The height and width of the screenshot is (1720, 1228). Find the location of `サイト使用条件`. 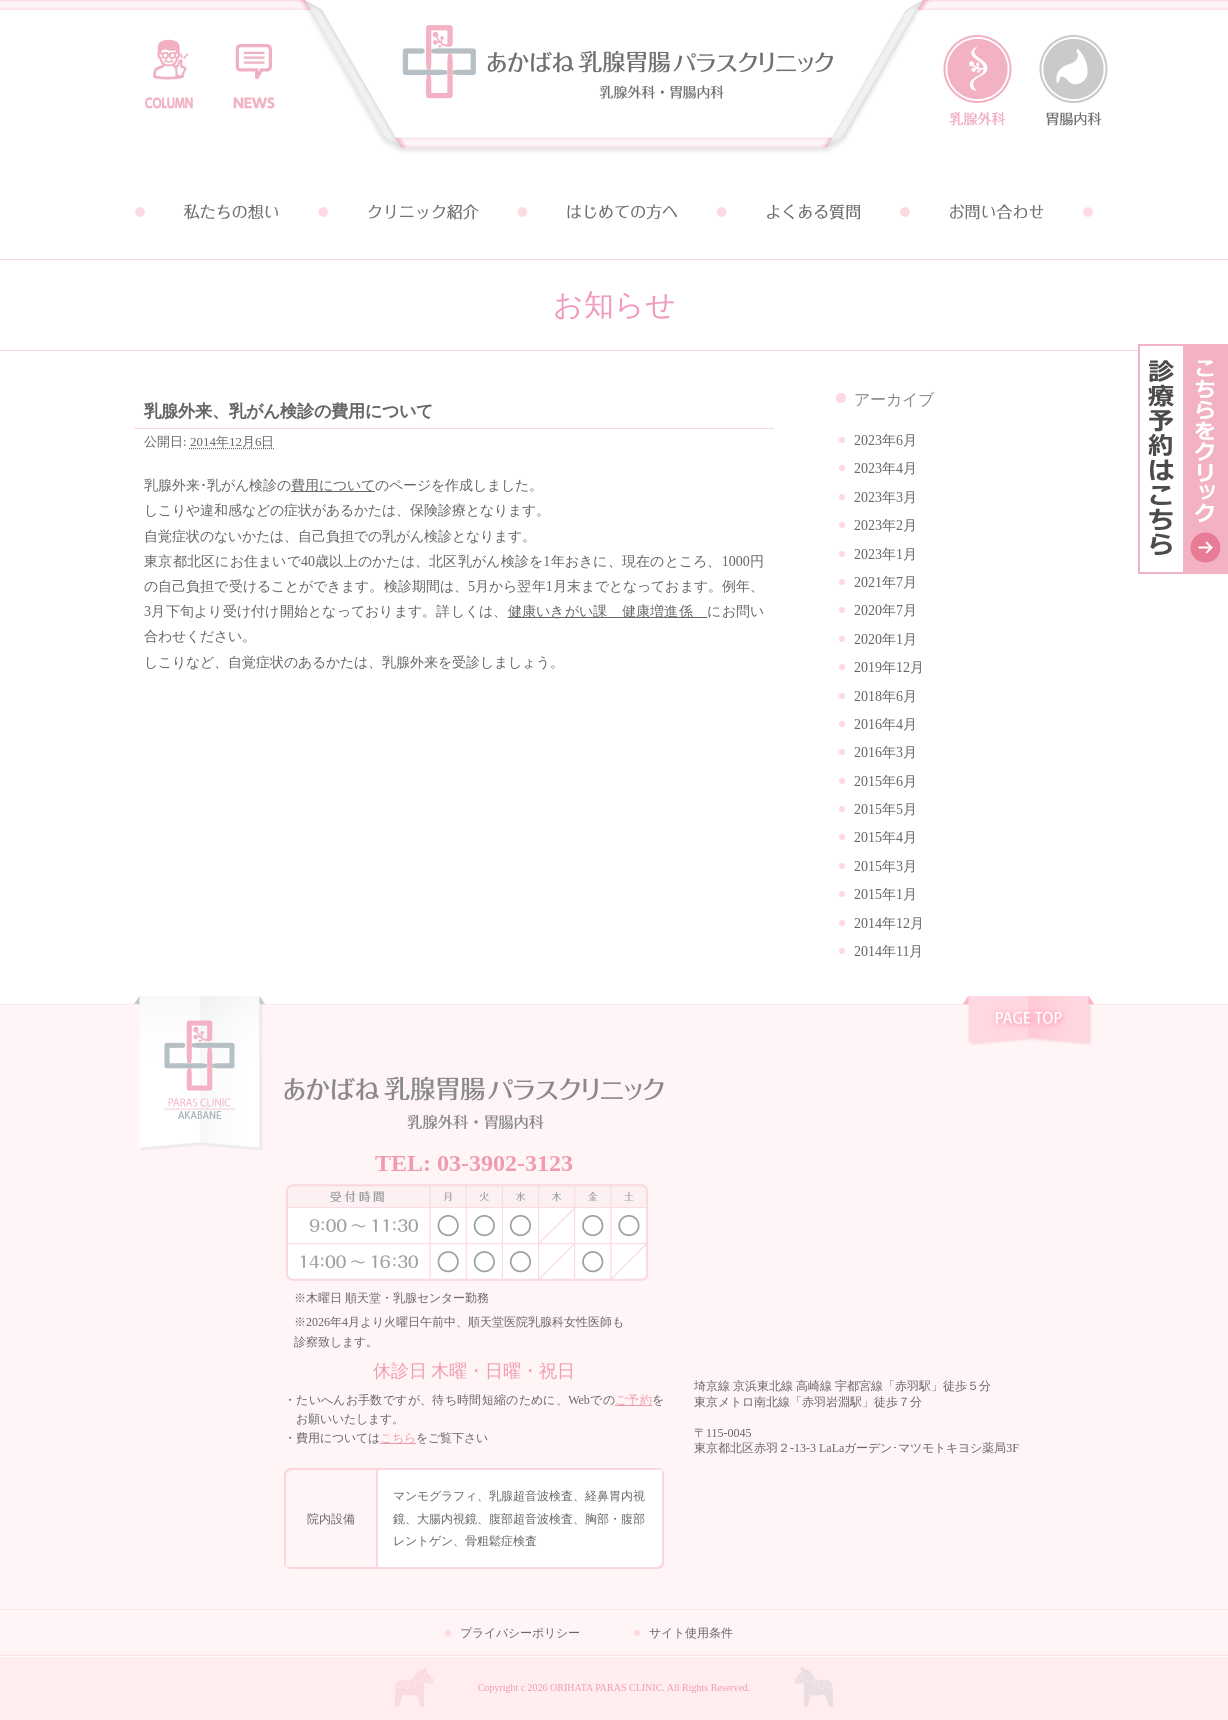

サイト使用条件 is located at coordinates (691, 1633).